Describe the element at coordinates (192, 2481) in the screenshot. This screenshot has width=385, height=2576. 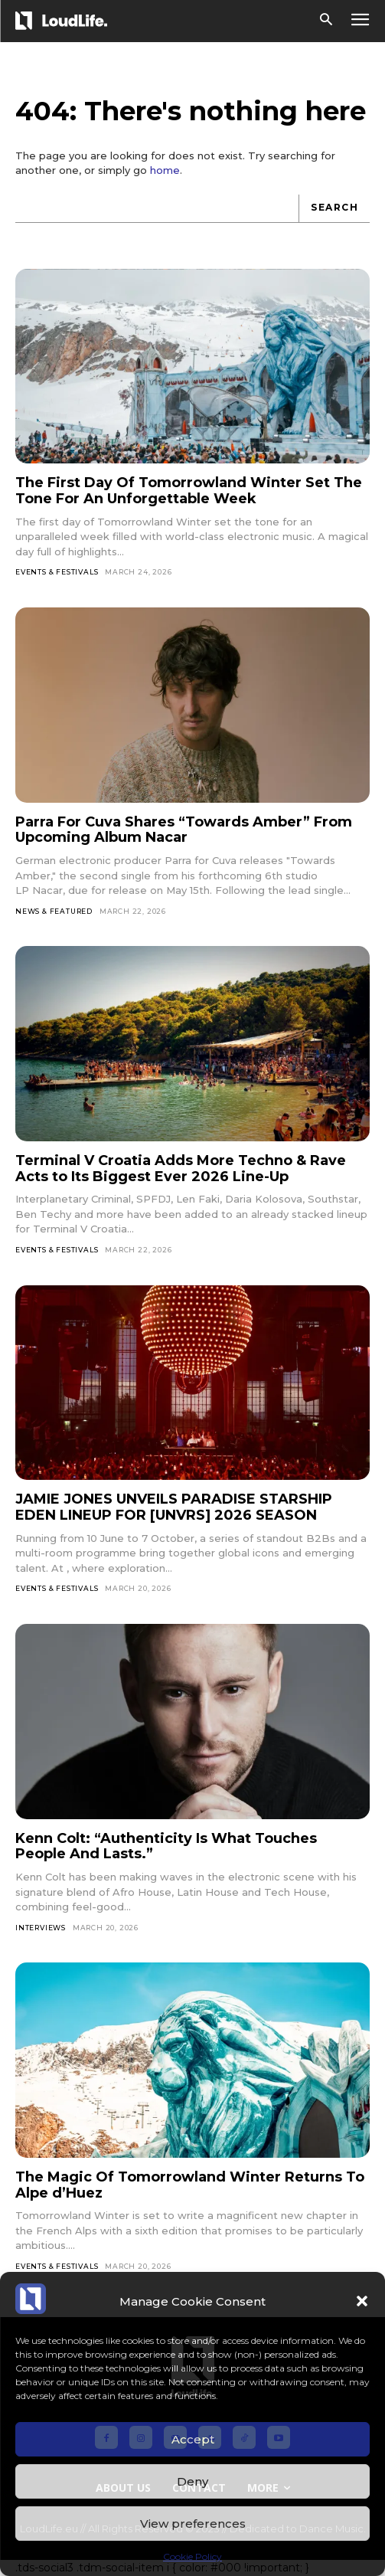
I see `Deny` at that location.